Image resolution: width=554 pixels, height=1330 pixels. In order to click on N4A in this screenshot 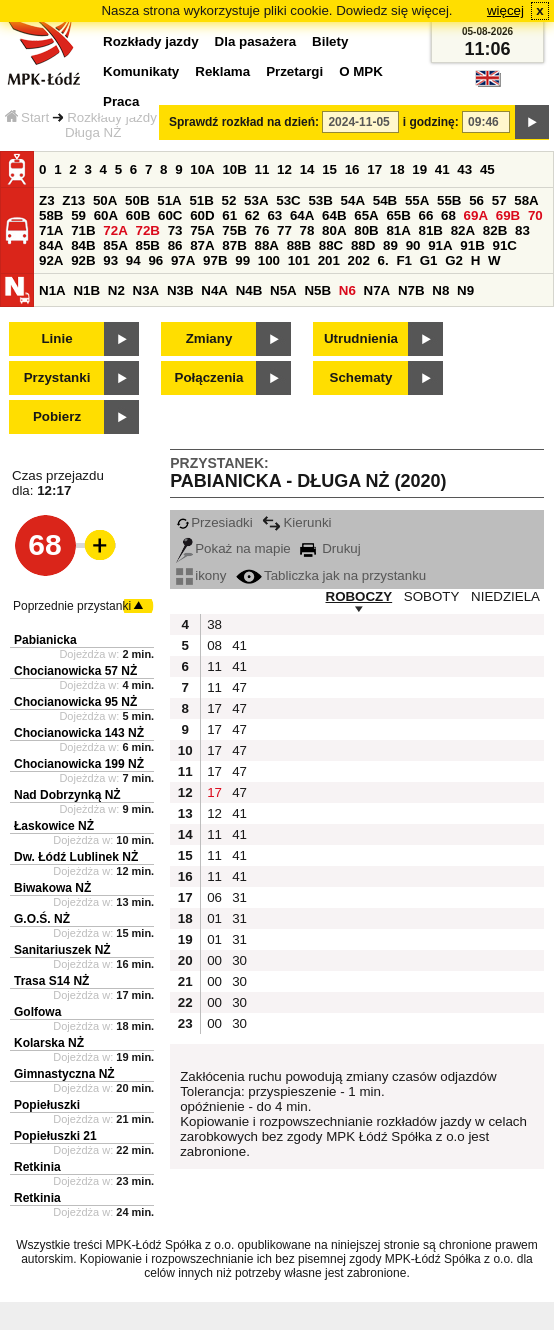, I will do `click(214, 290)`.